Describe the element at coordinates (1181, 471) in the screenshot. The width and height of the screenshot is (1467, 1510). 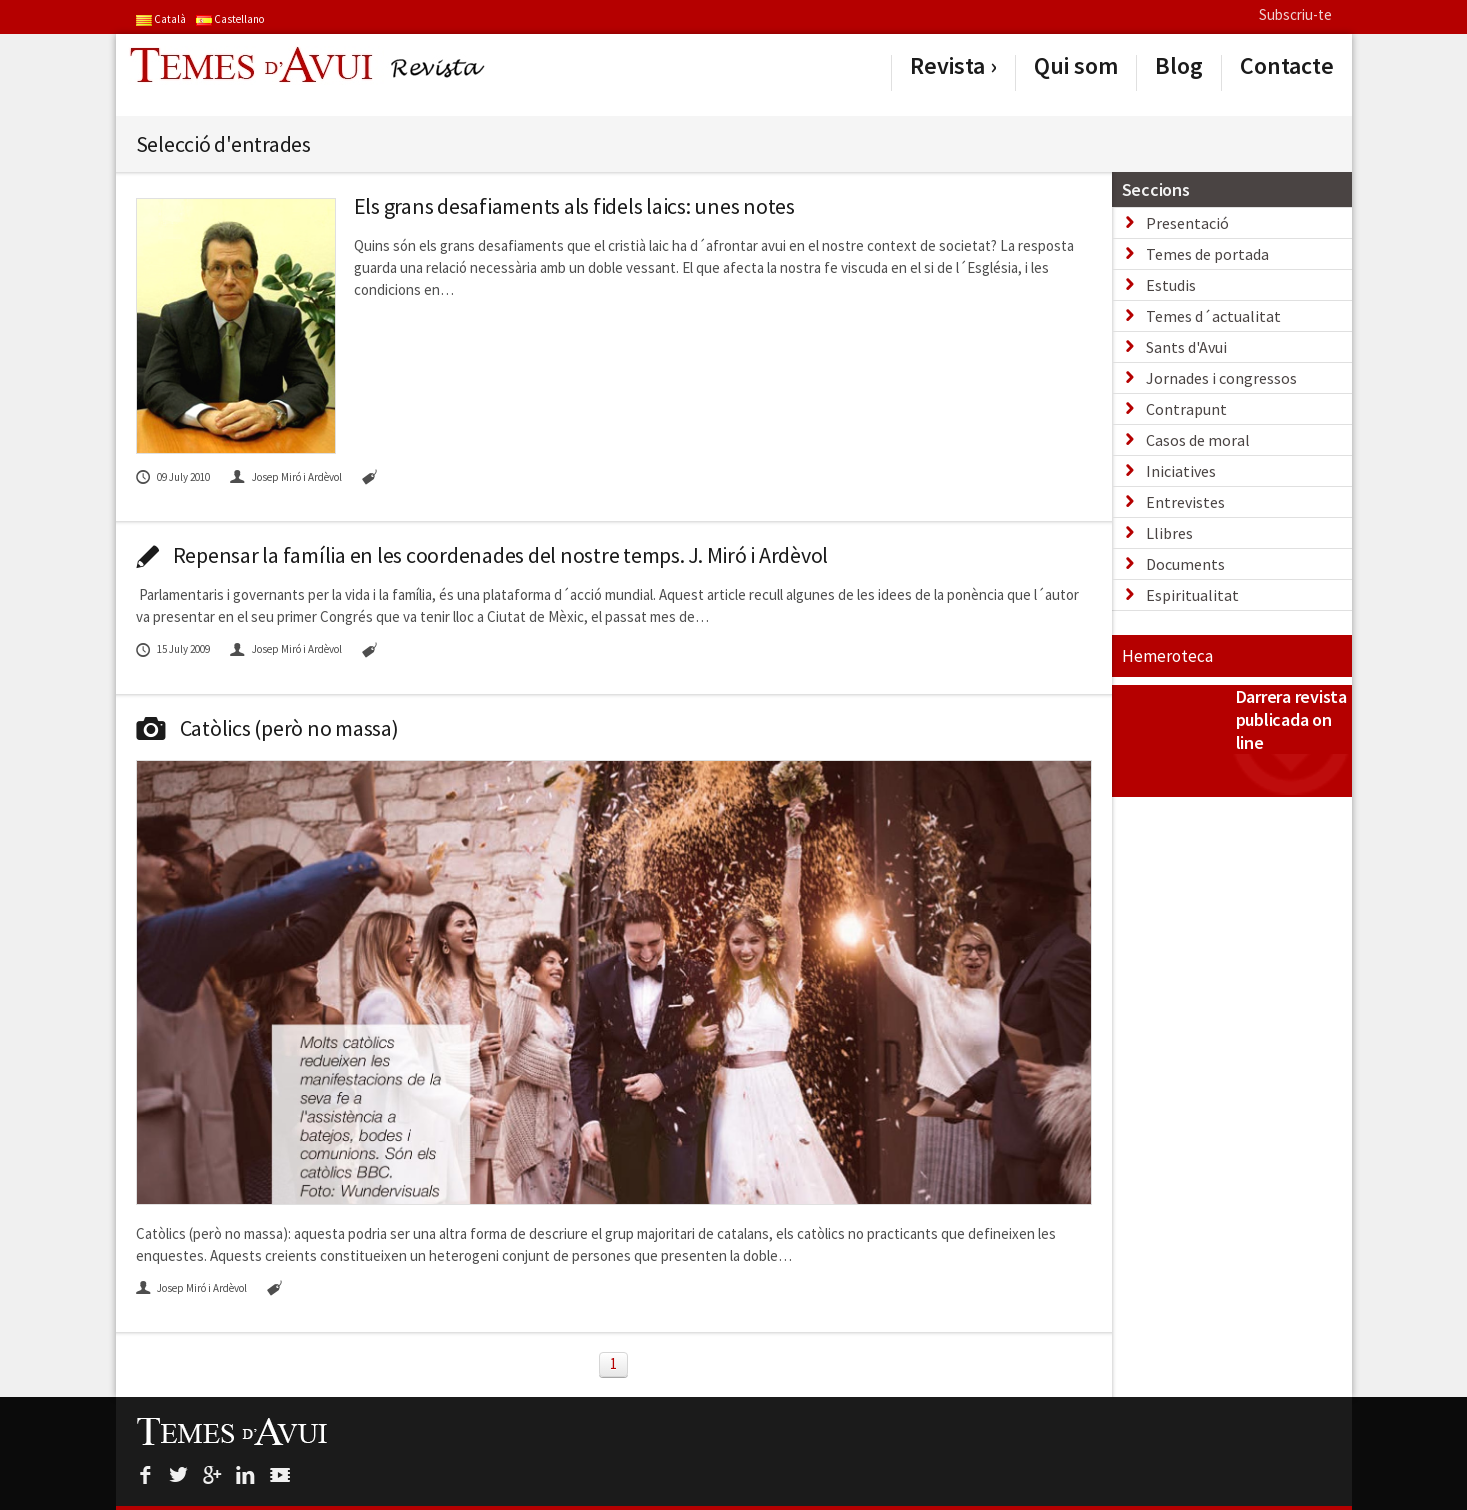
I see `Iniciatives` at that location.